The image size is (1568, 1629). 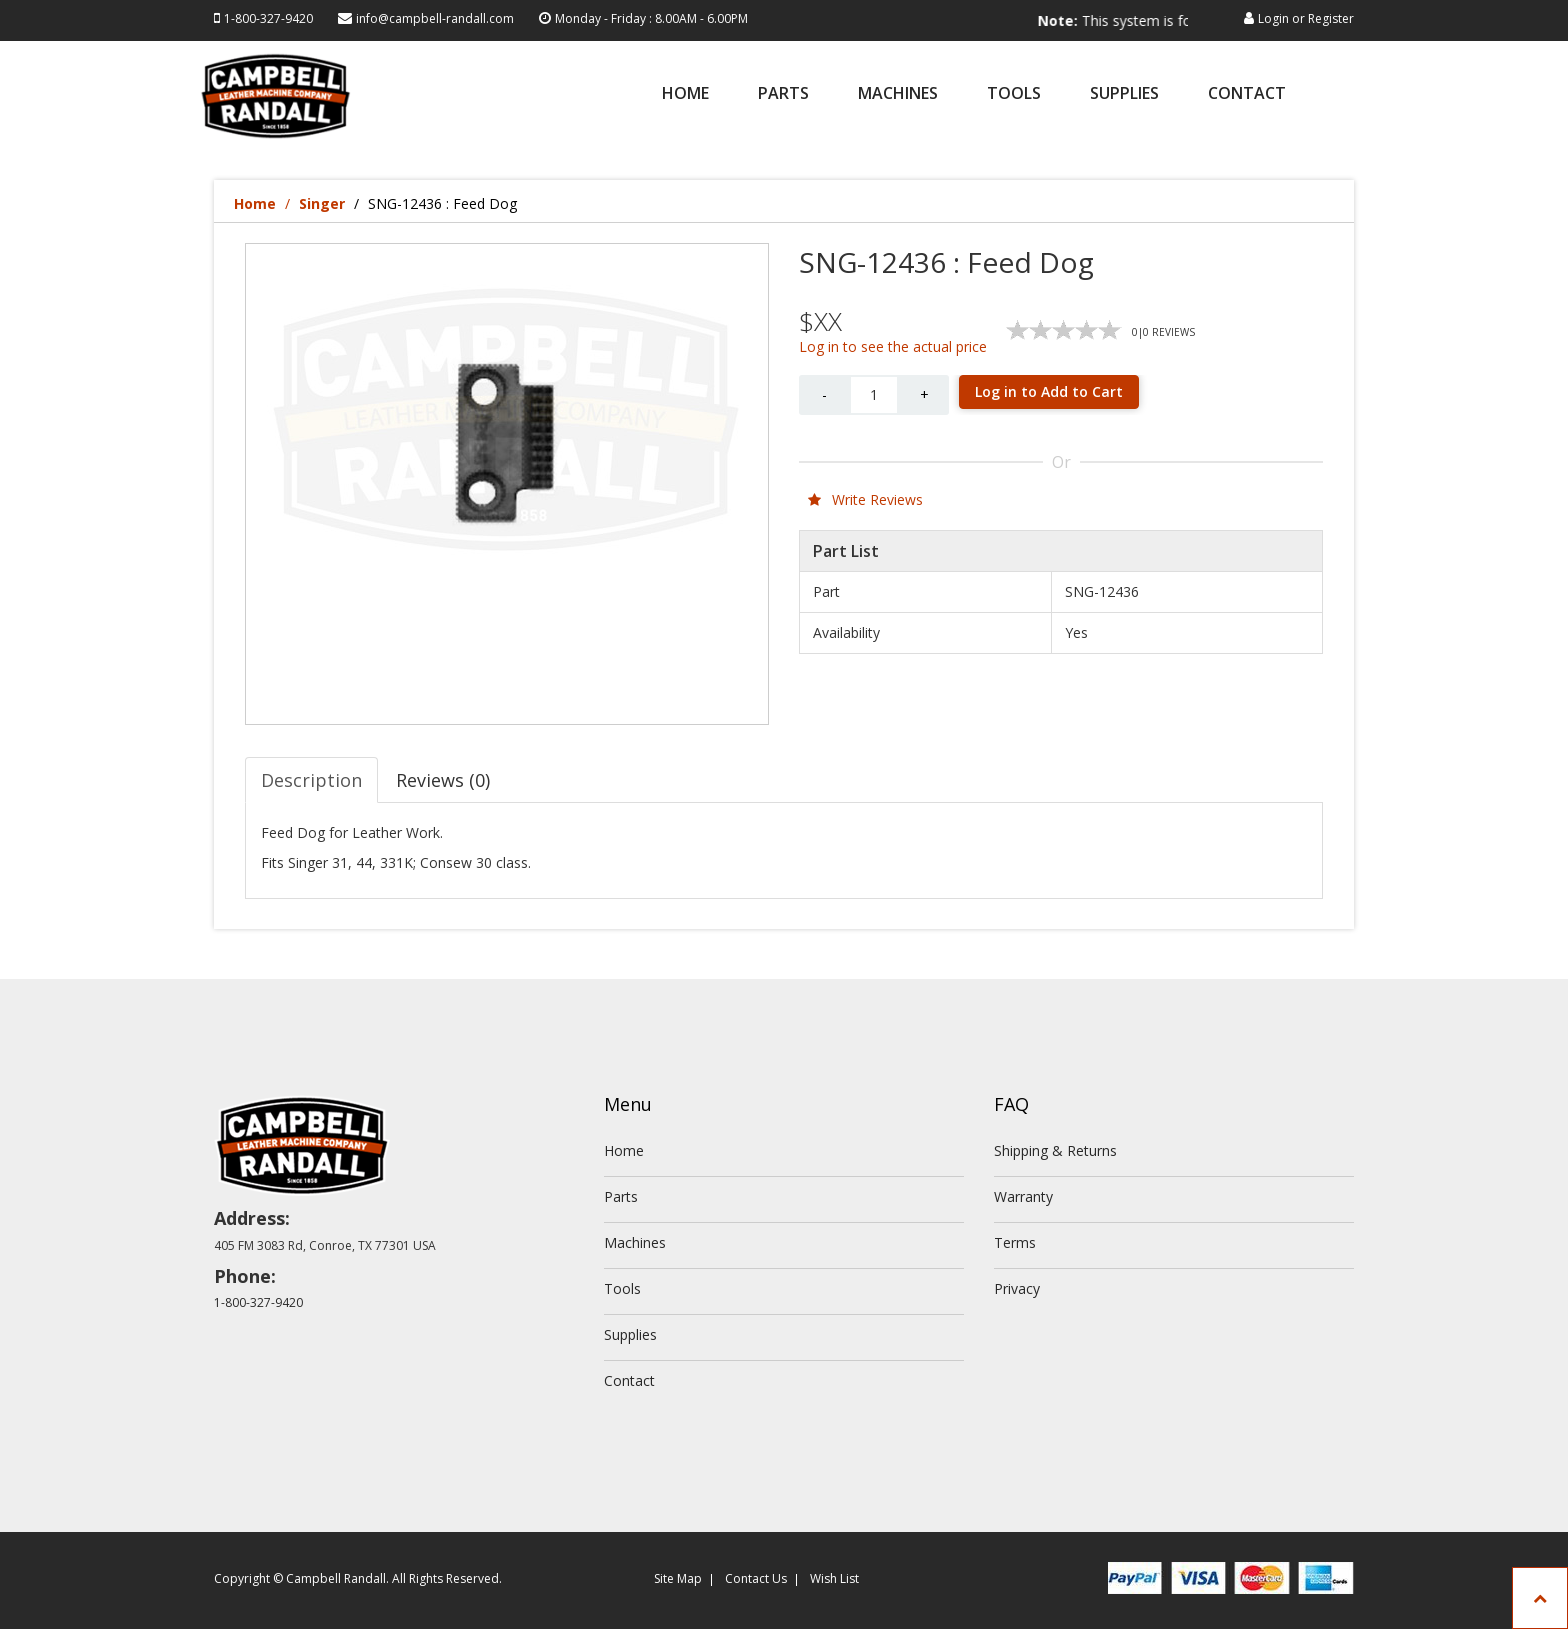 What do you see at coordinates (756, 1578) in the screenshot?
I see `Contact Us` at bounding box center [756, 1578].